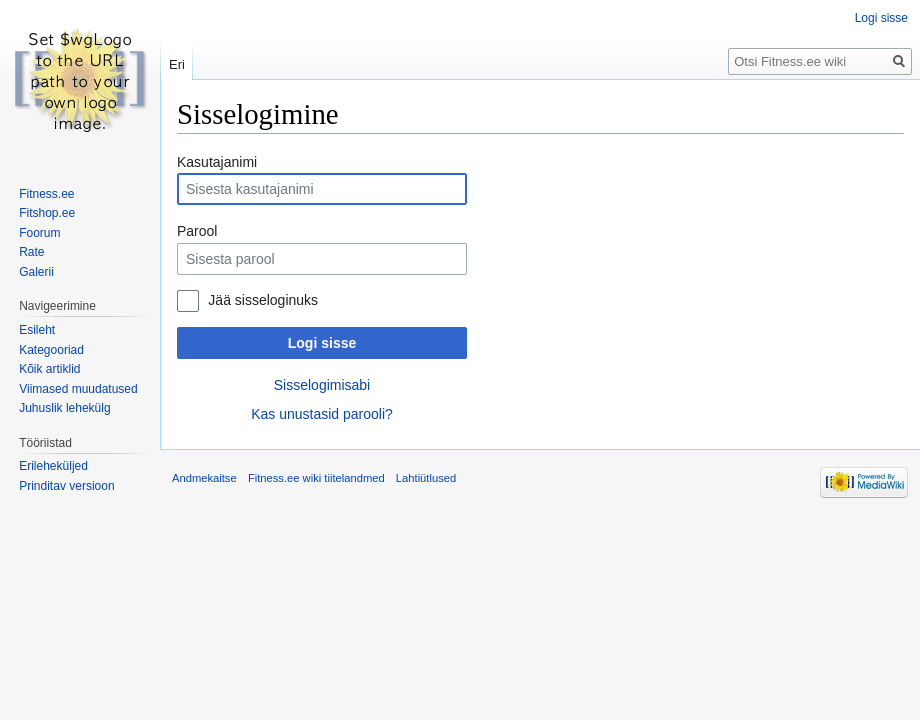 The width and height of the screenshot is (920, 720). I want to click on Lahtiütlused, so click(426, 478).